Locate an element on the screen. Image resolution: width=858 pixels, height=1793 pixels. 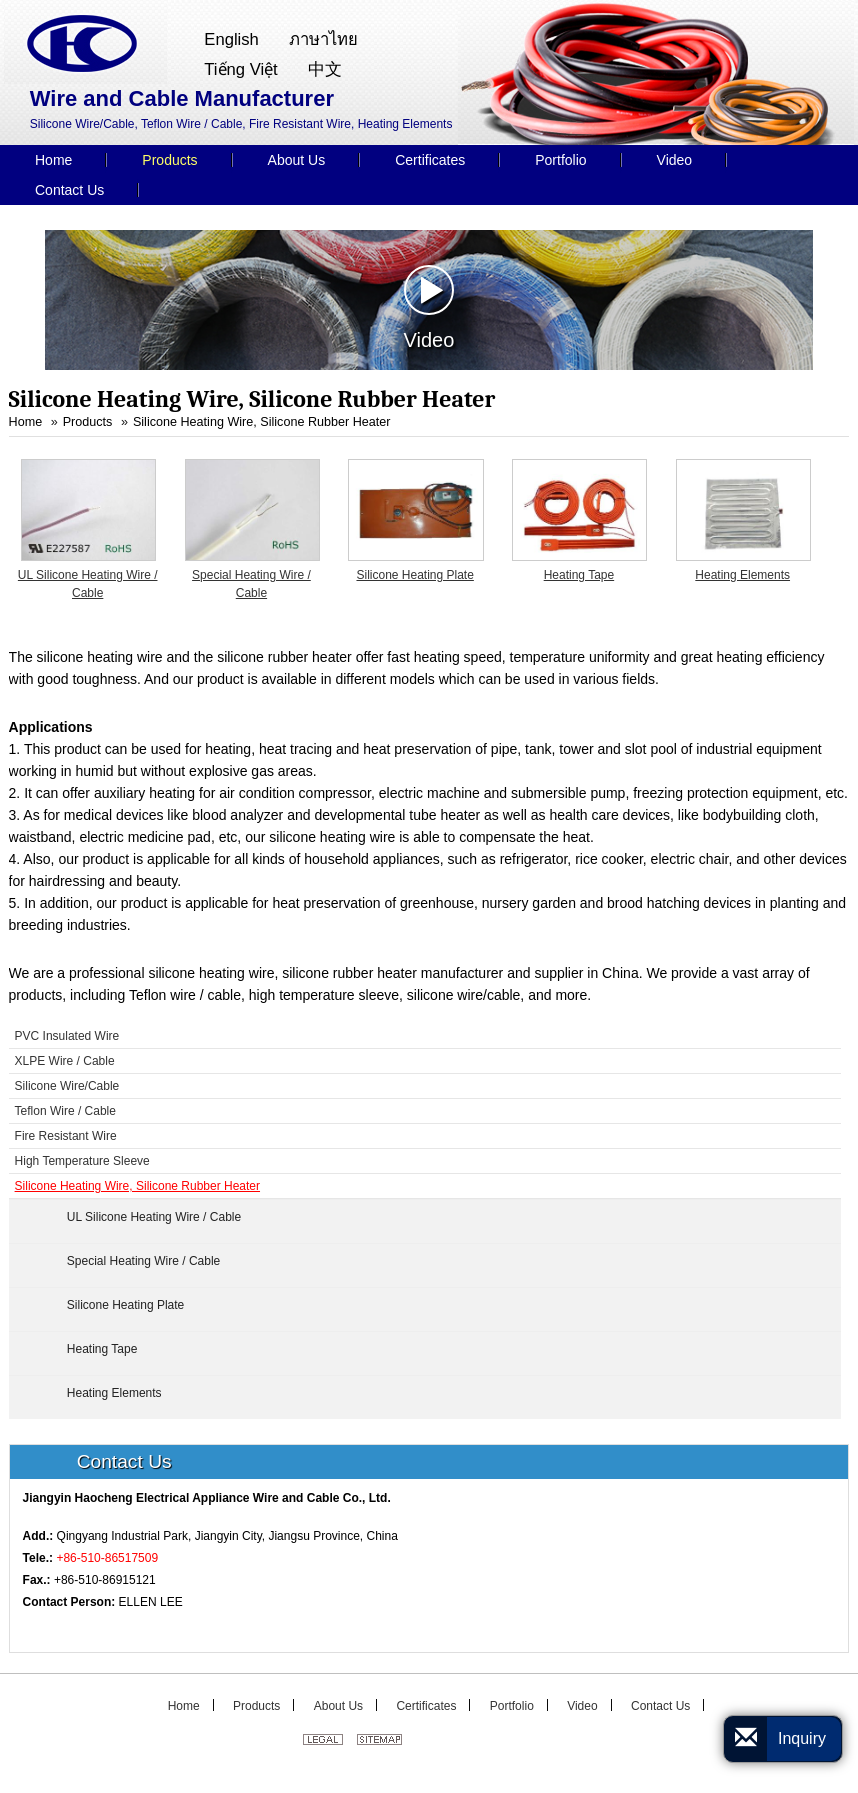
English is located at coordinates (231, 39).